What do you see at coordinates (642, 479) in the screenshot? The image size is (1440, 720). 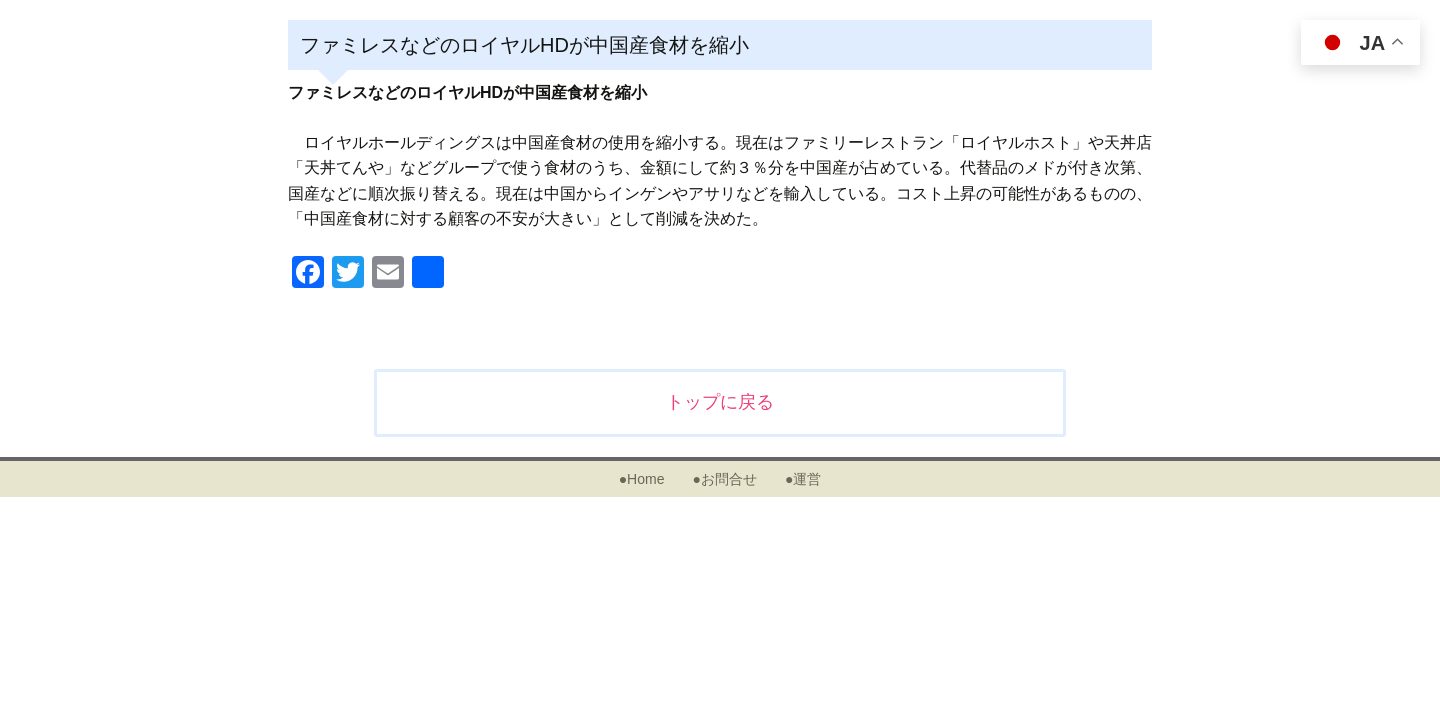 I see `●Home` at bounding box center [642, 479].